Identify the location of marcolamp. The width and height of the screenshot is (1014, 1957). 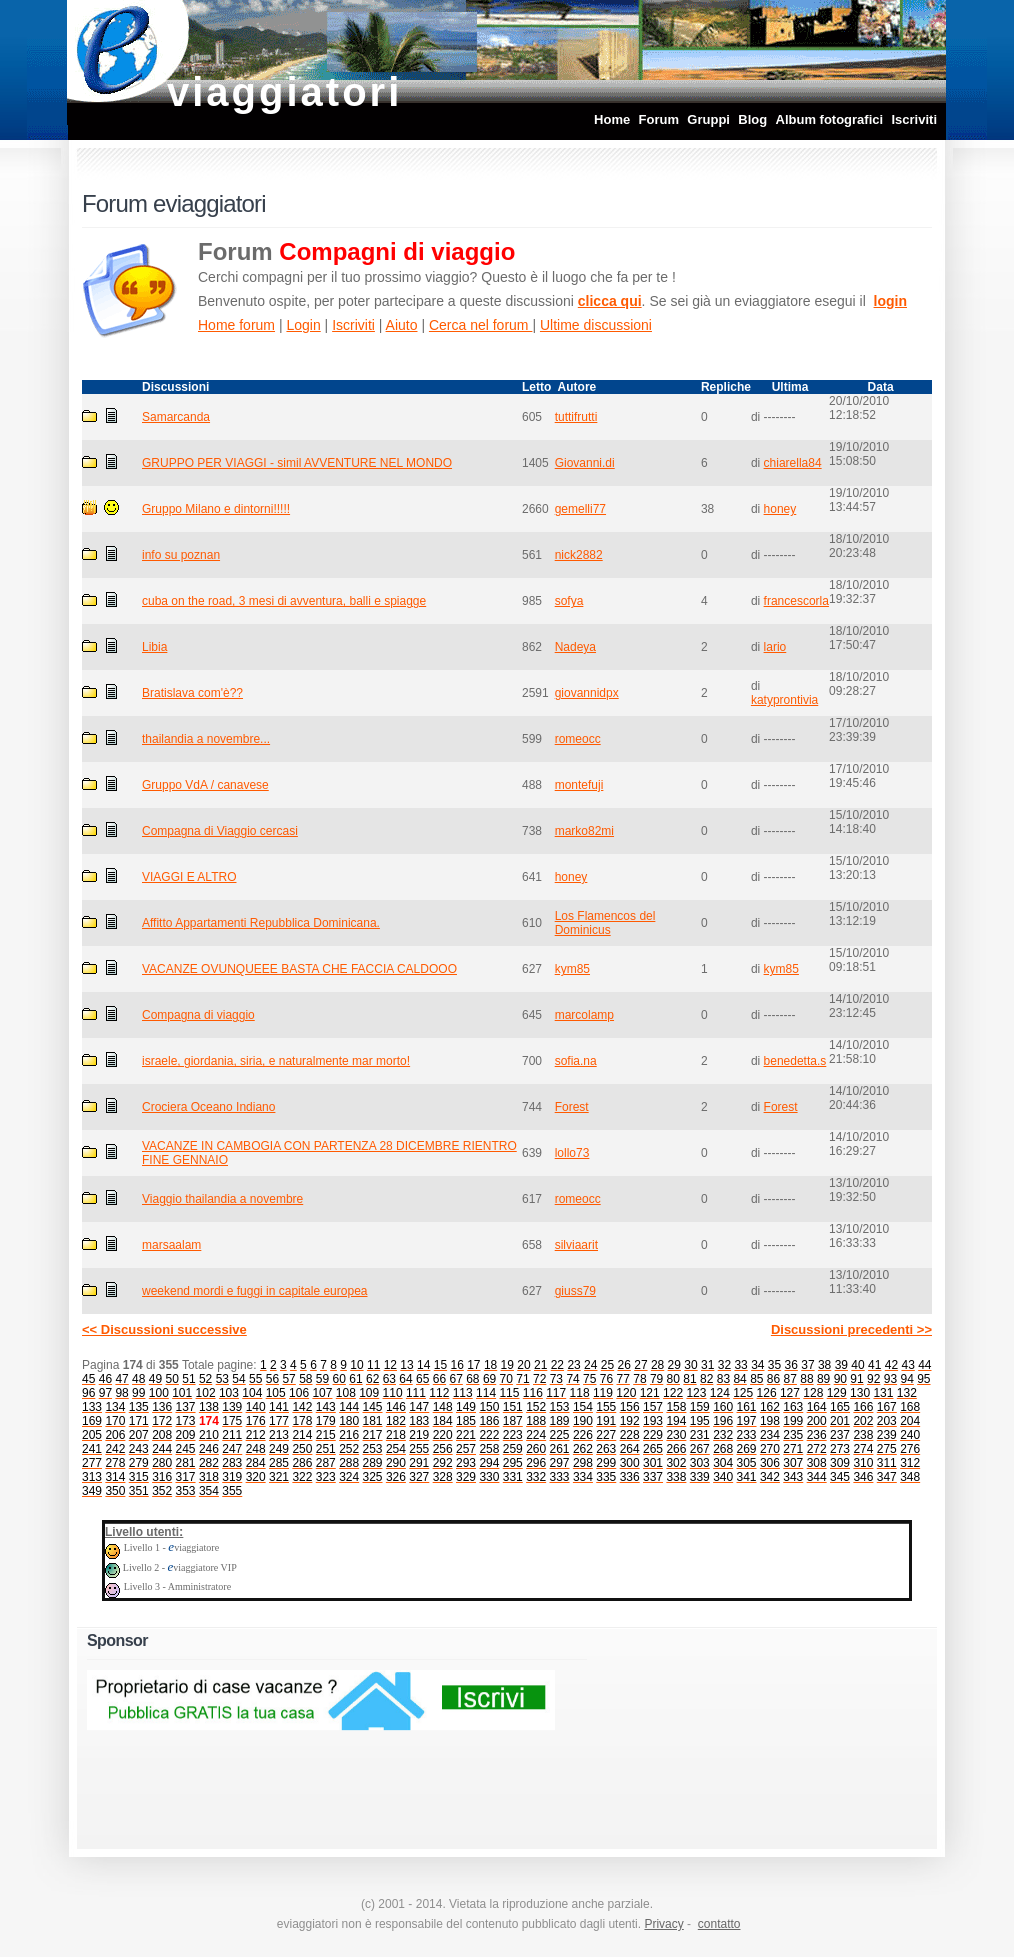
(584, 1015).